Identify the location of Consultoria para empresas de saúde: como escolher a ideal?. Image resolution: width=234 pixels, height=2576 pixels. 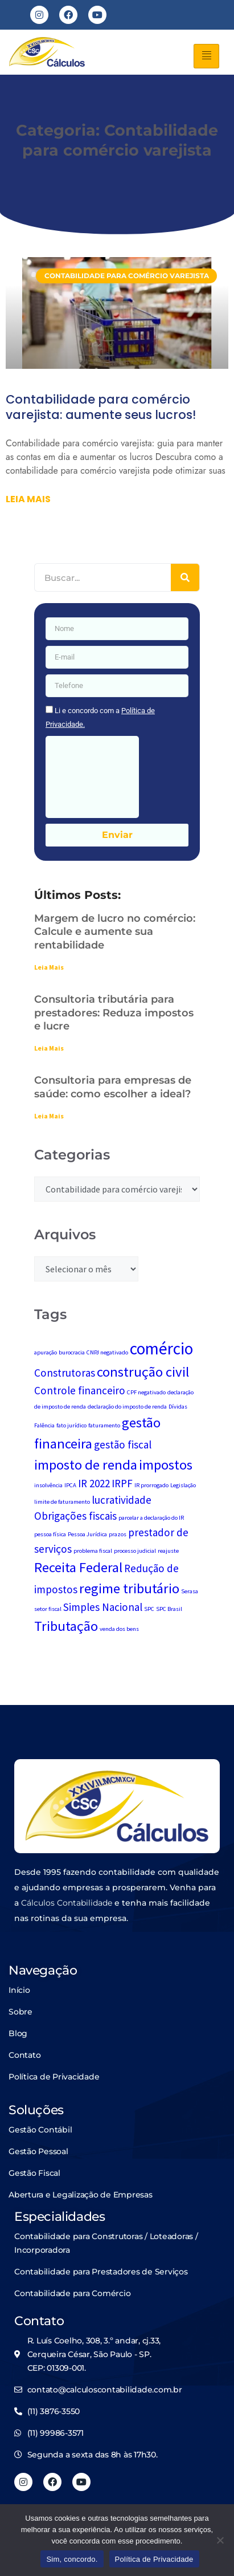
(112, 1087).